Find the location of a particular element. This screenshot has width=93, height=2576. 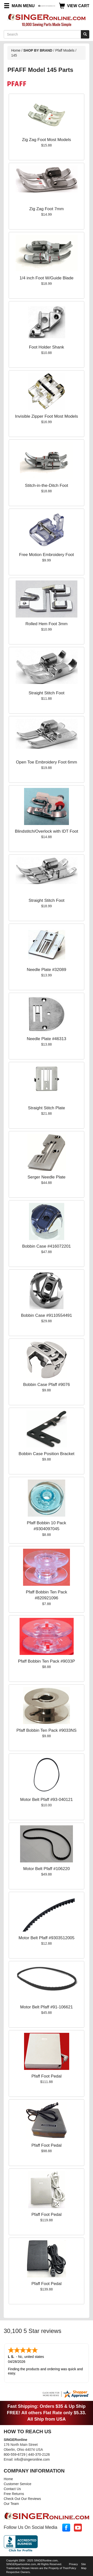

Motor Belt Pfaff #93-040121 is located at coordinates (46, 1799).